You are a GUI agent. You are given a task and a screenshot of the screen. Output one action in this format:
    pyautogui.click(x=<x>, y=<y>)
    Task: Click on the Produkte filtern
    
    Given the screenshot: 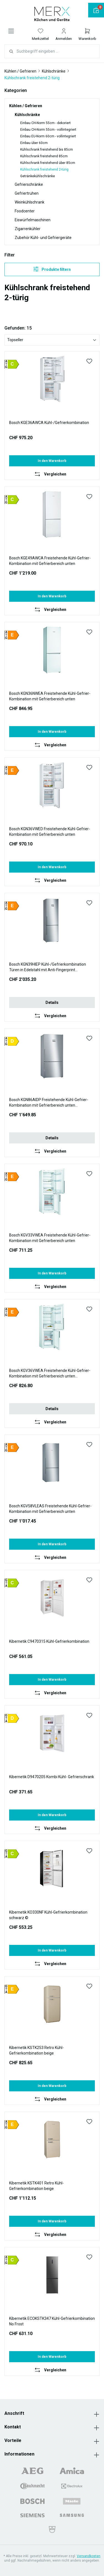 What is the action you would take?
    pyautogui.click(x=52, y=269)
    